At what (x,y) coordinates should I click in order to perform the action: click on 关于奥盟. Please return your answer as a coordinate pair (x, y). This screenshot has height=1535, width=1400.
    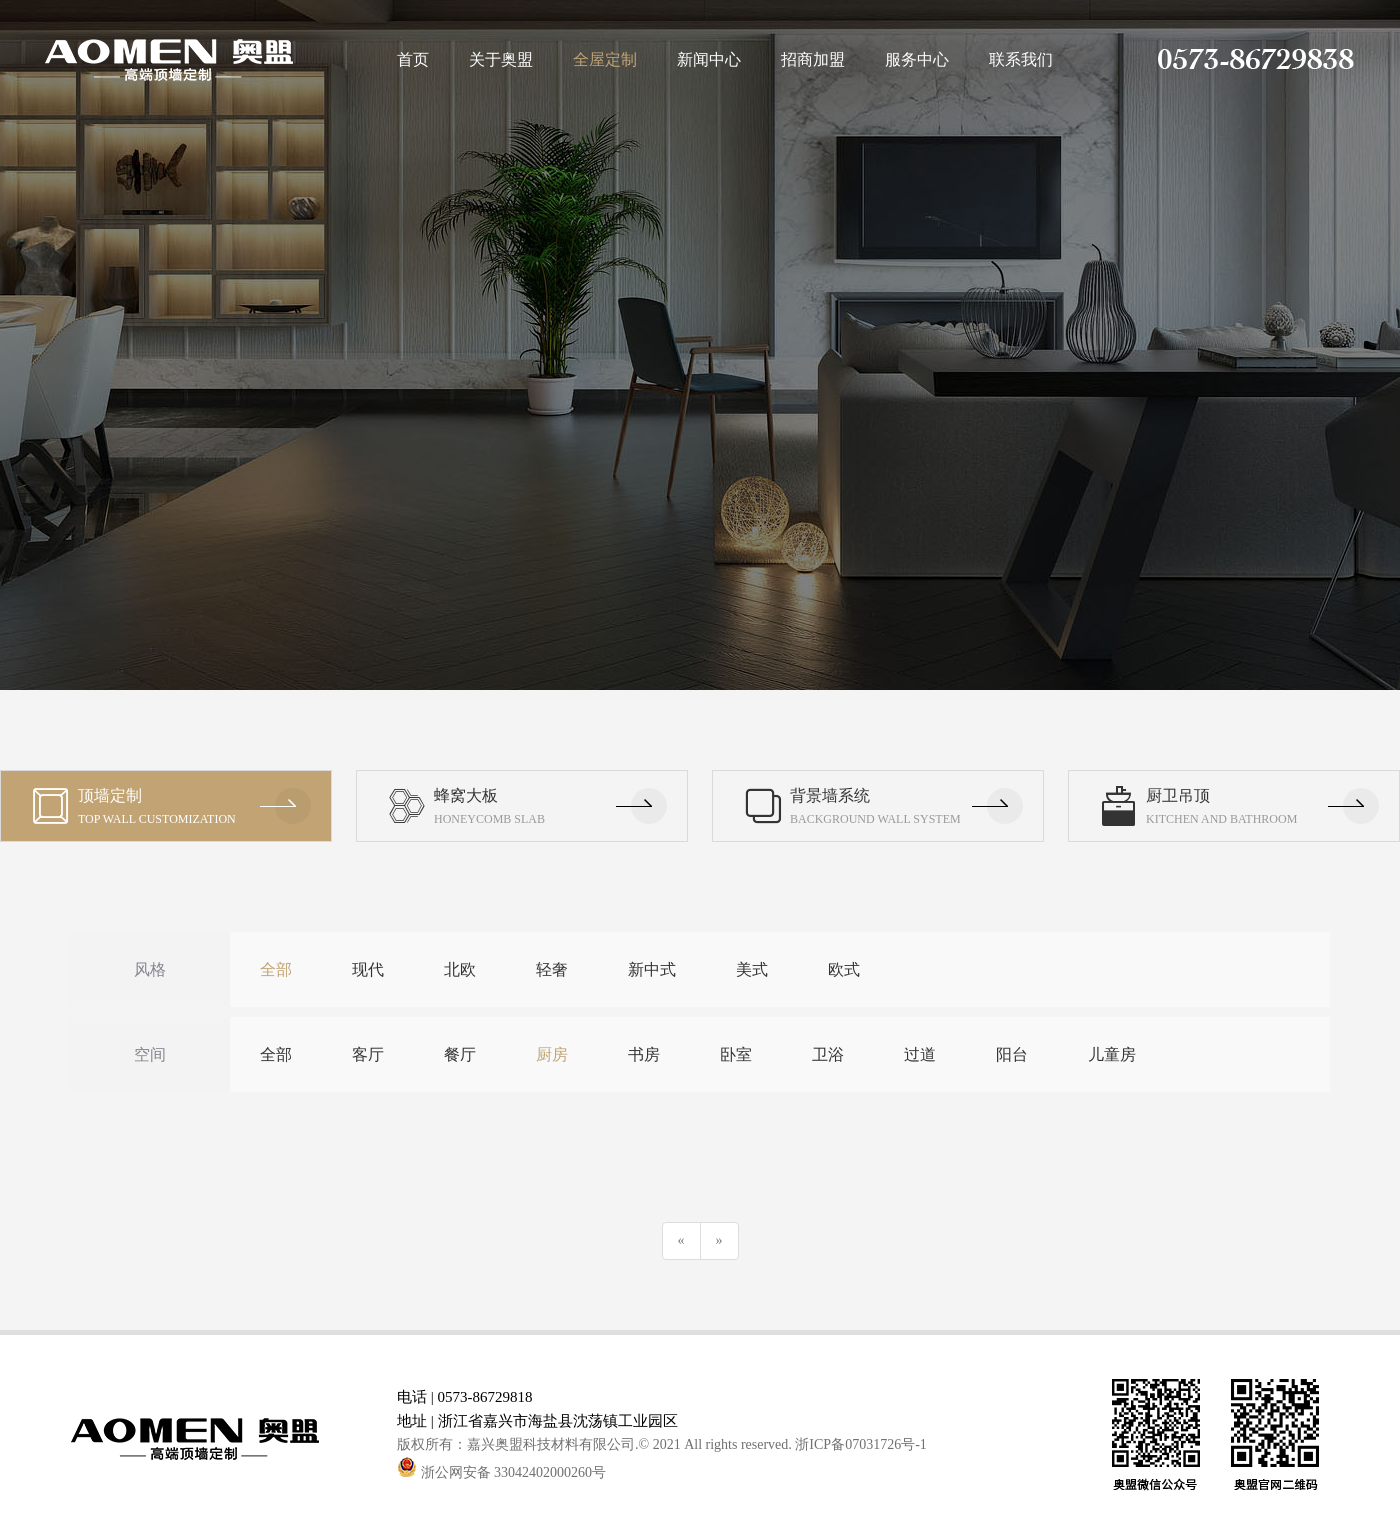
    Looking at the image, I should click on (501, 59).